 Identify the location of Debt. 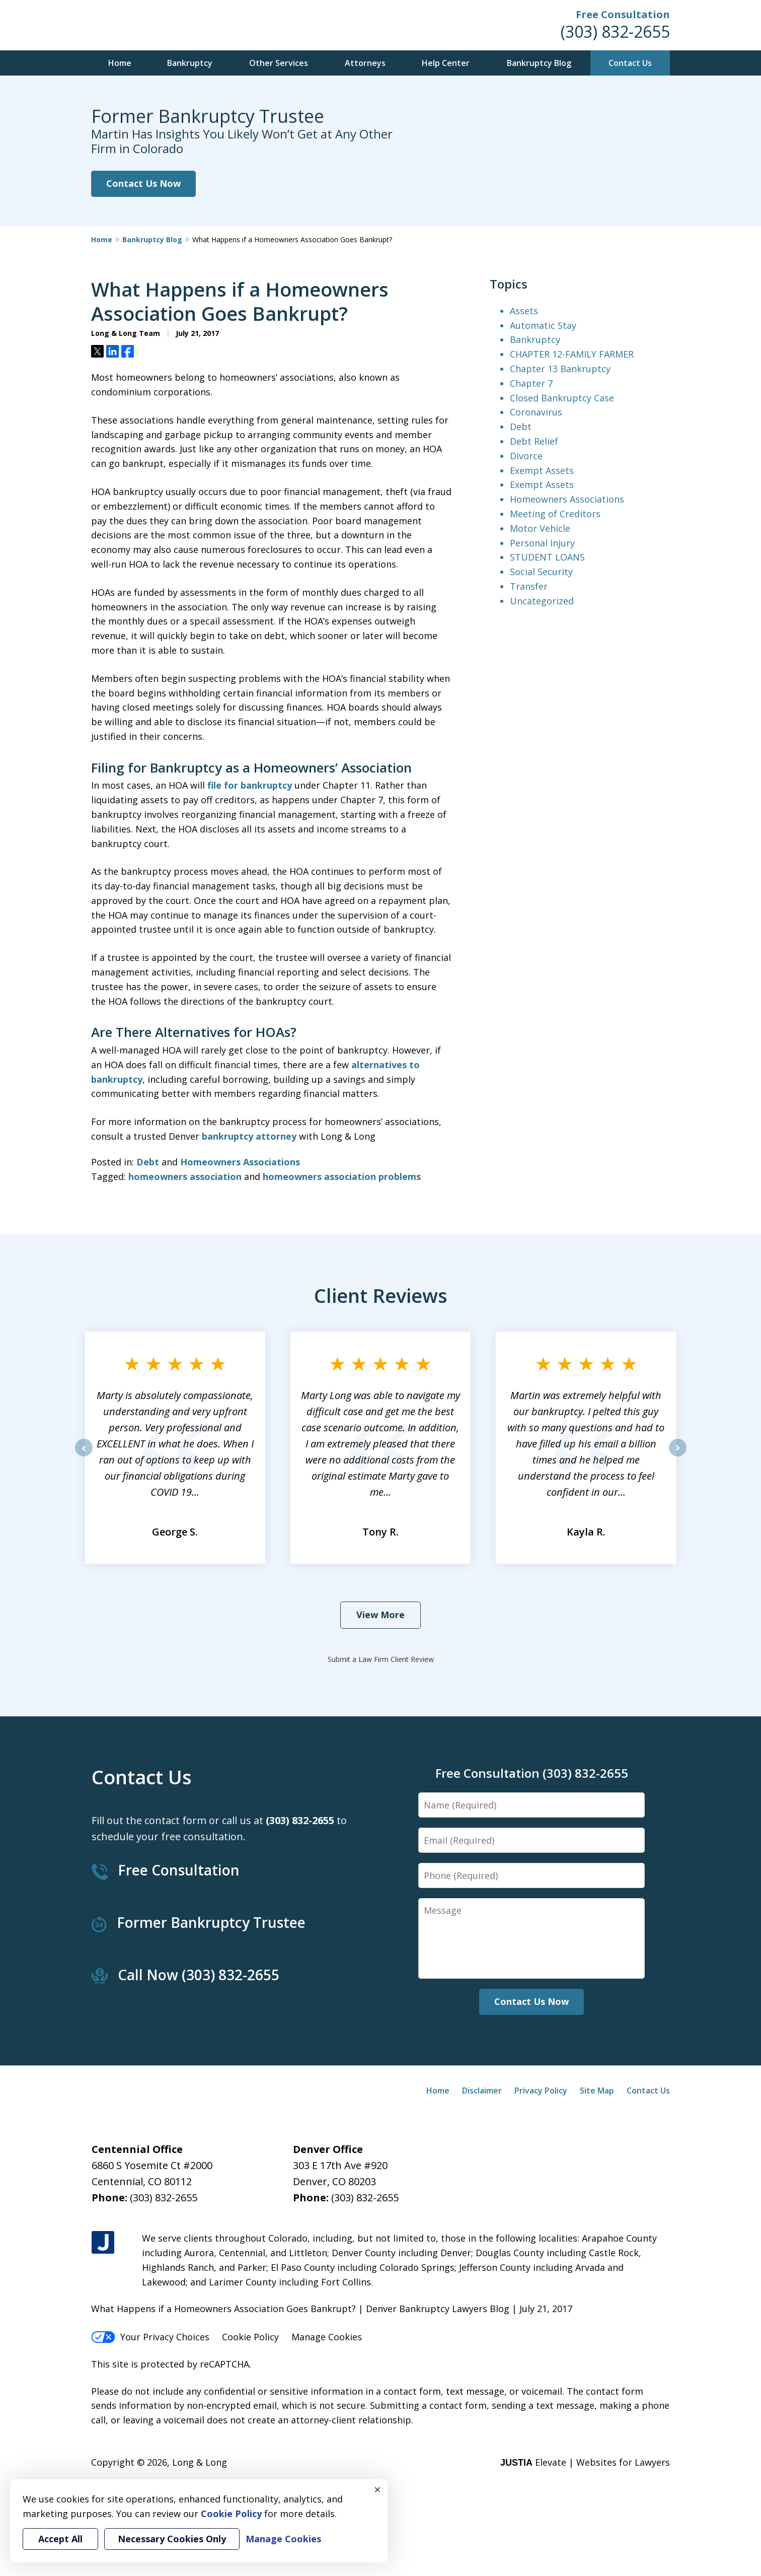
(147, 1162).